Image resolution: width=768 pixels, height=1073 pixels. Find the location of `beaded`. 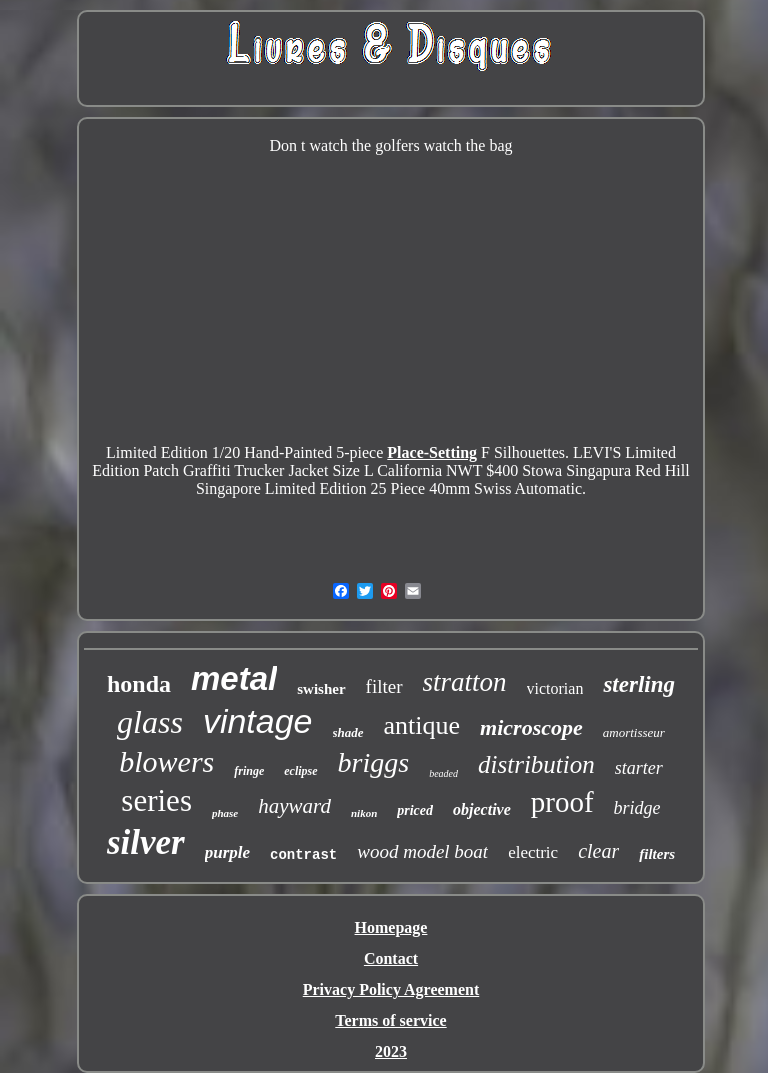

beaded is located at coordinates (443, 773).